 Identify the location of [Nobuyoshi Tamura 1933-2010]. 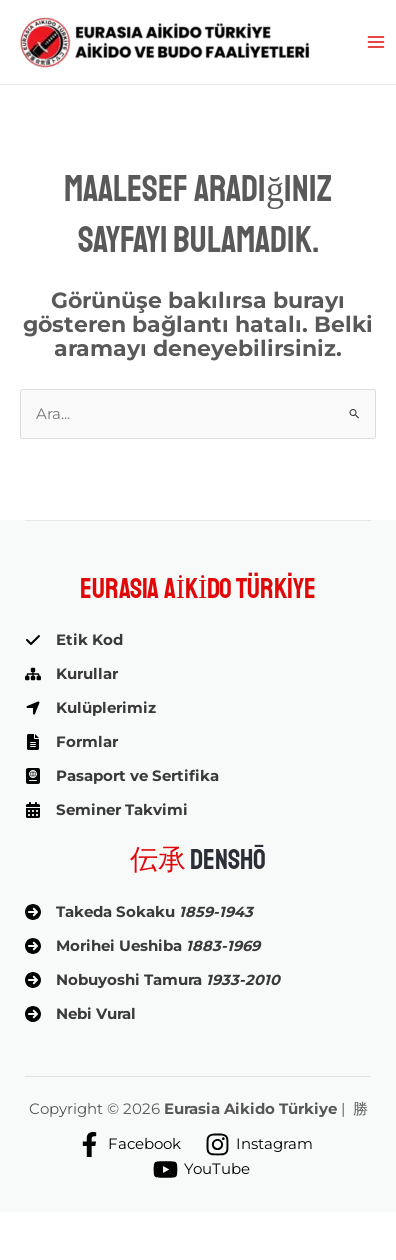
(152, 980).